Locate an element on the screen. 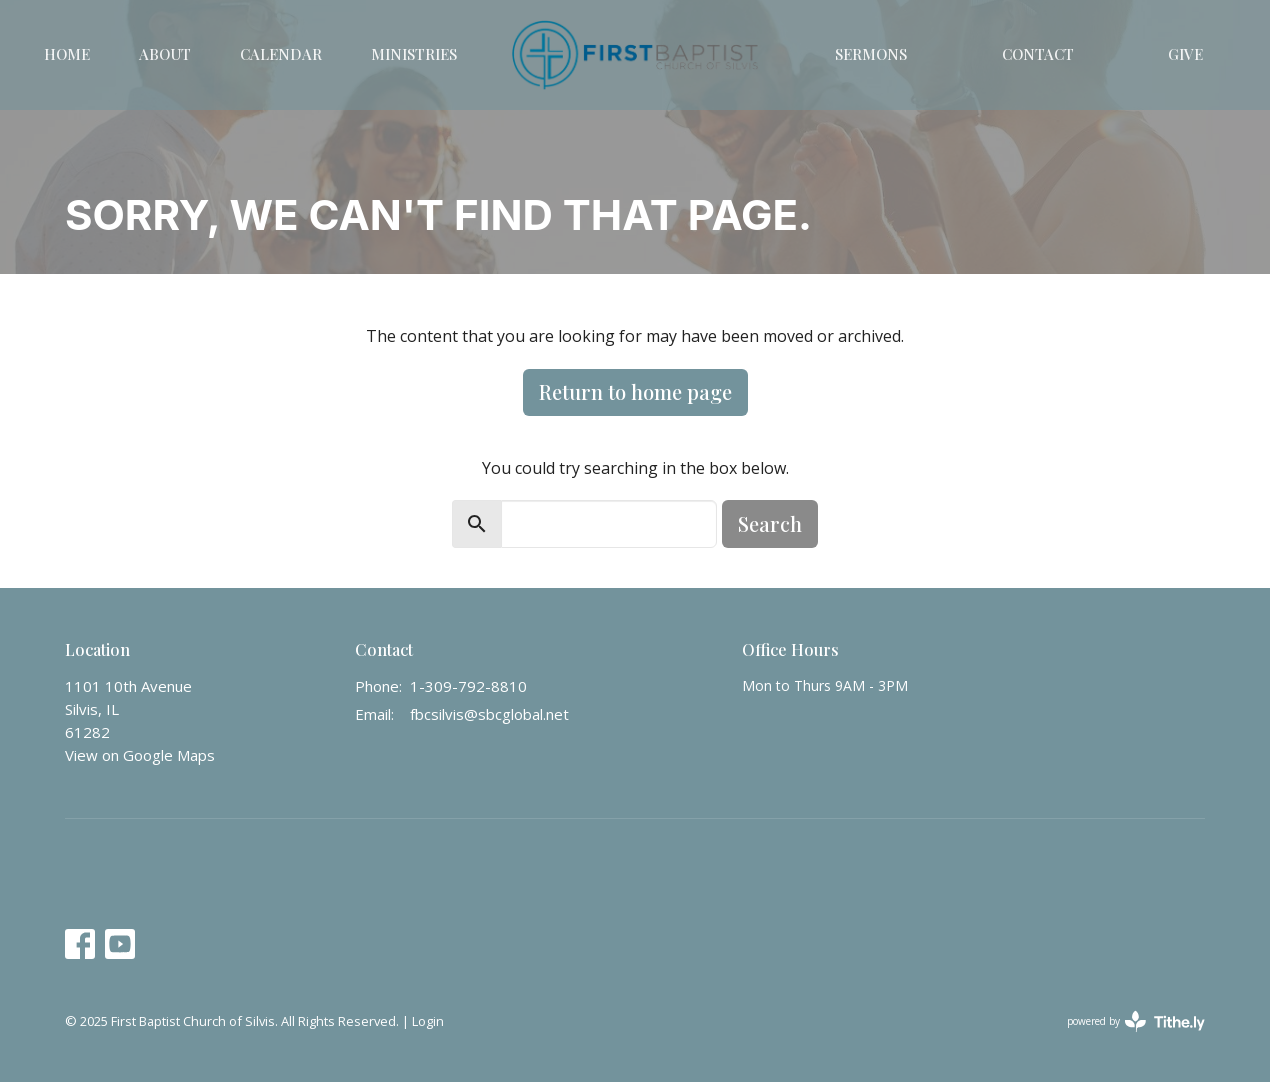 This screenshot has height=1082, width=1270. Calendar is located at coordinates (281, 54).